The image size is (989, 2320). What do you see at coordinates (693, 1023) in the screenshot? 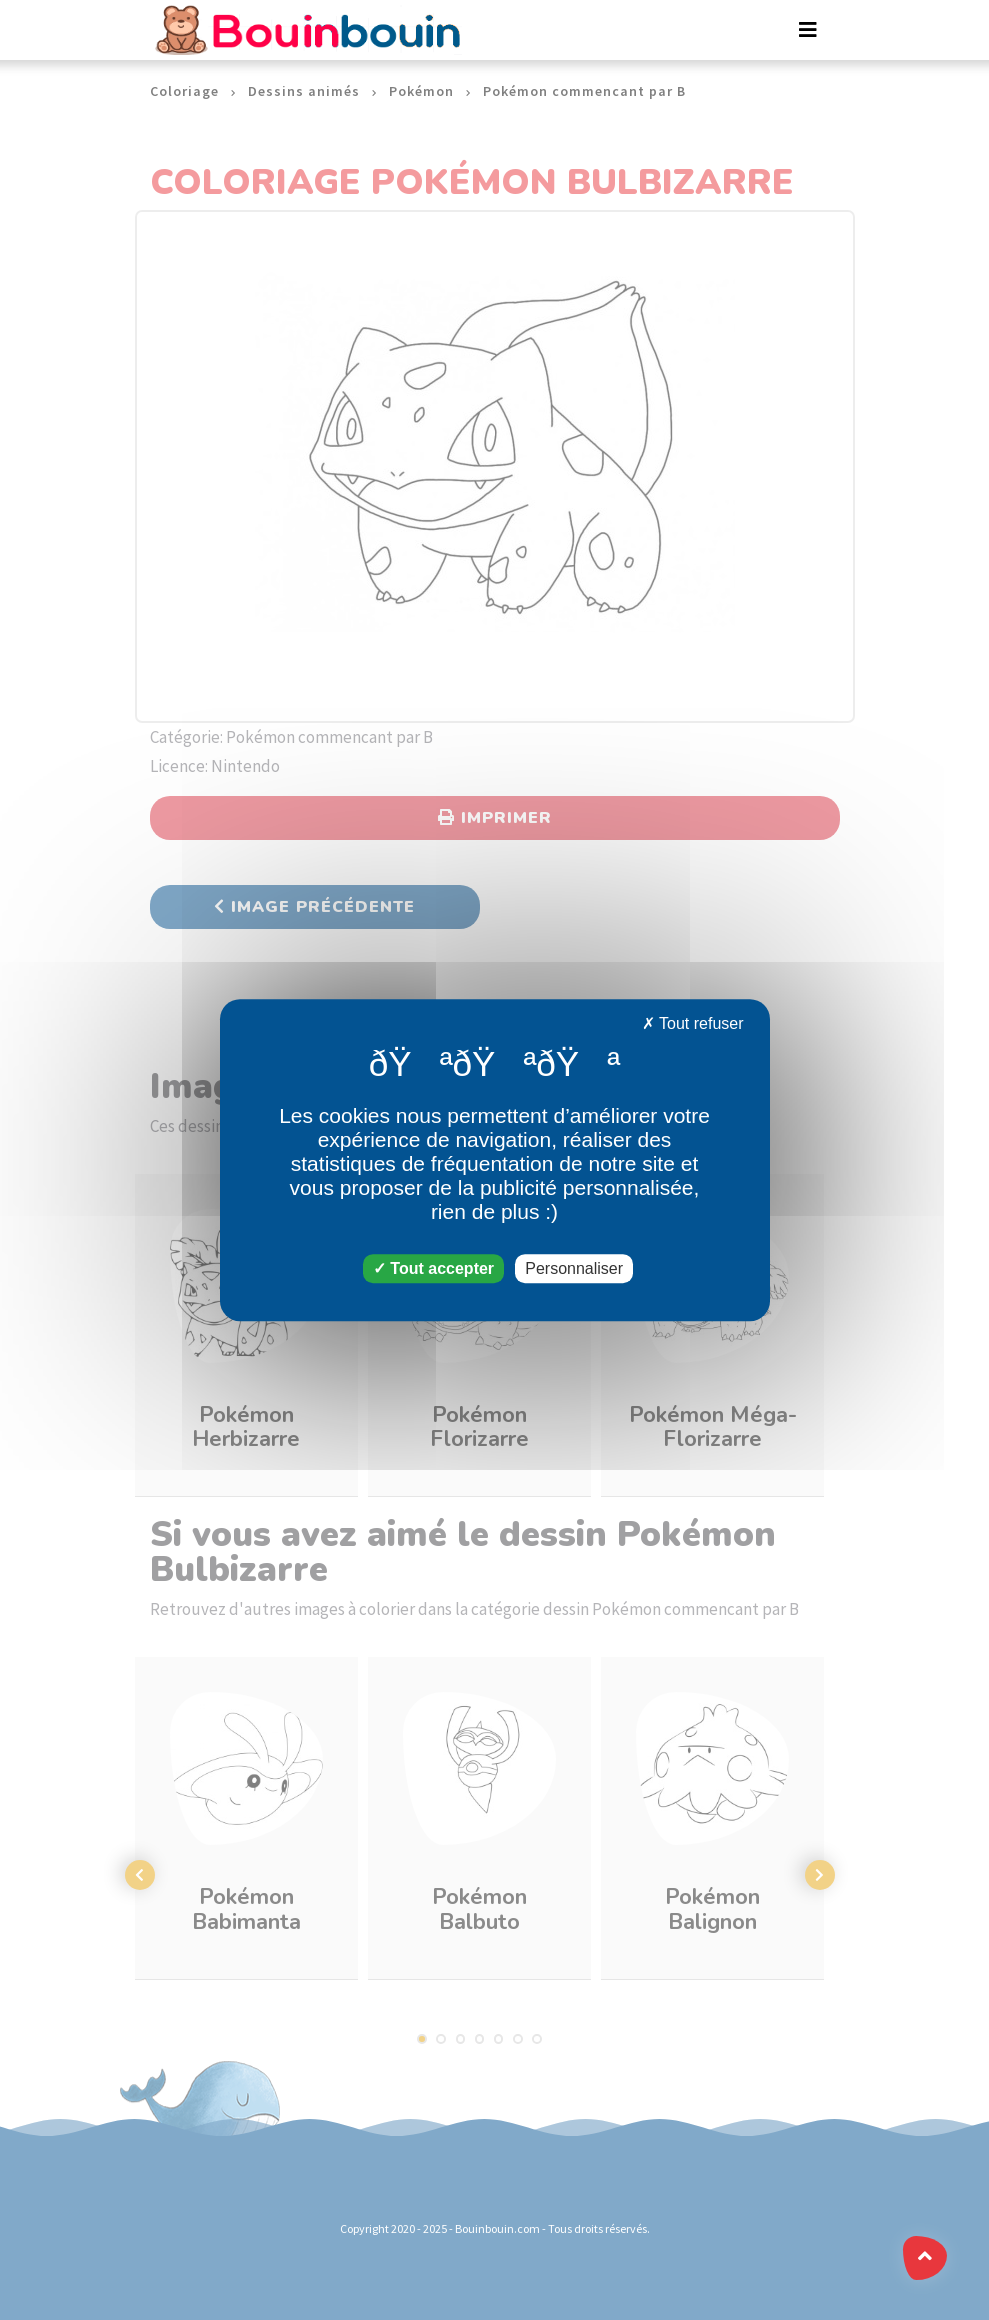
I see `Tout refuser` at bounding box center [693, 1023].